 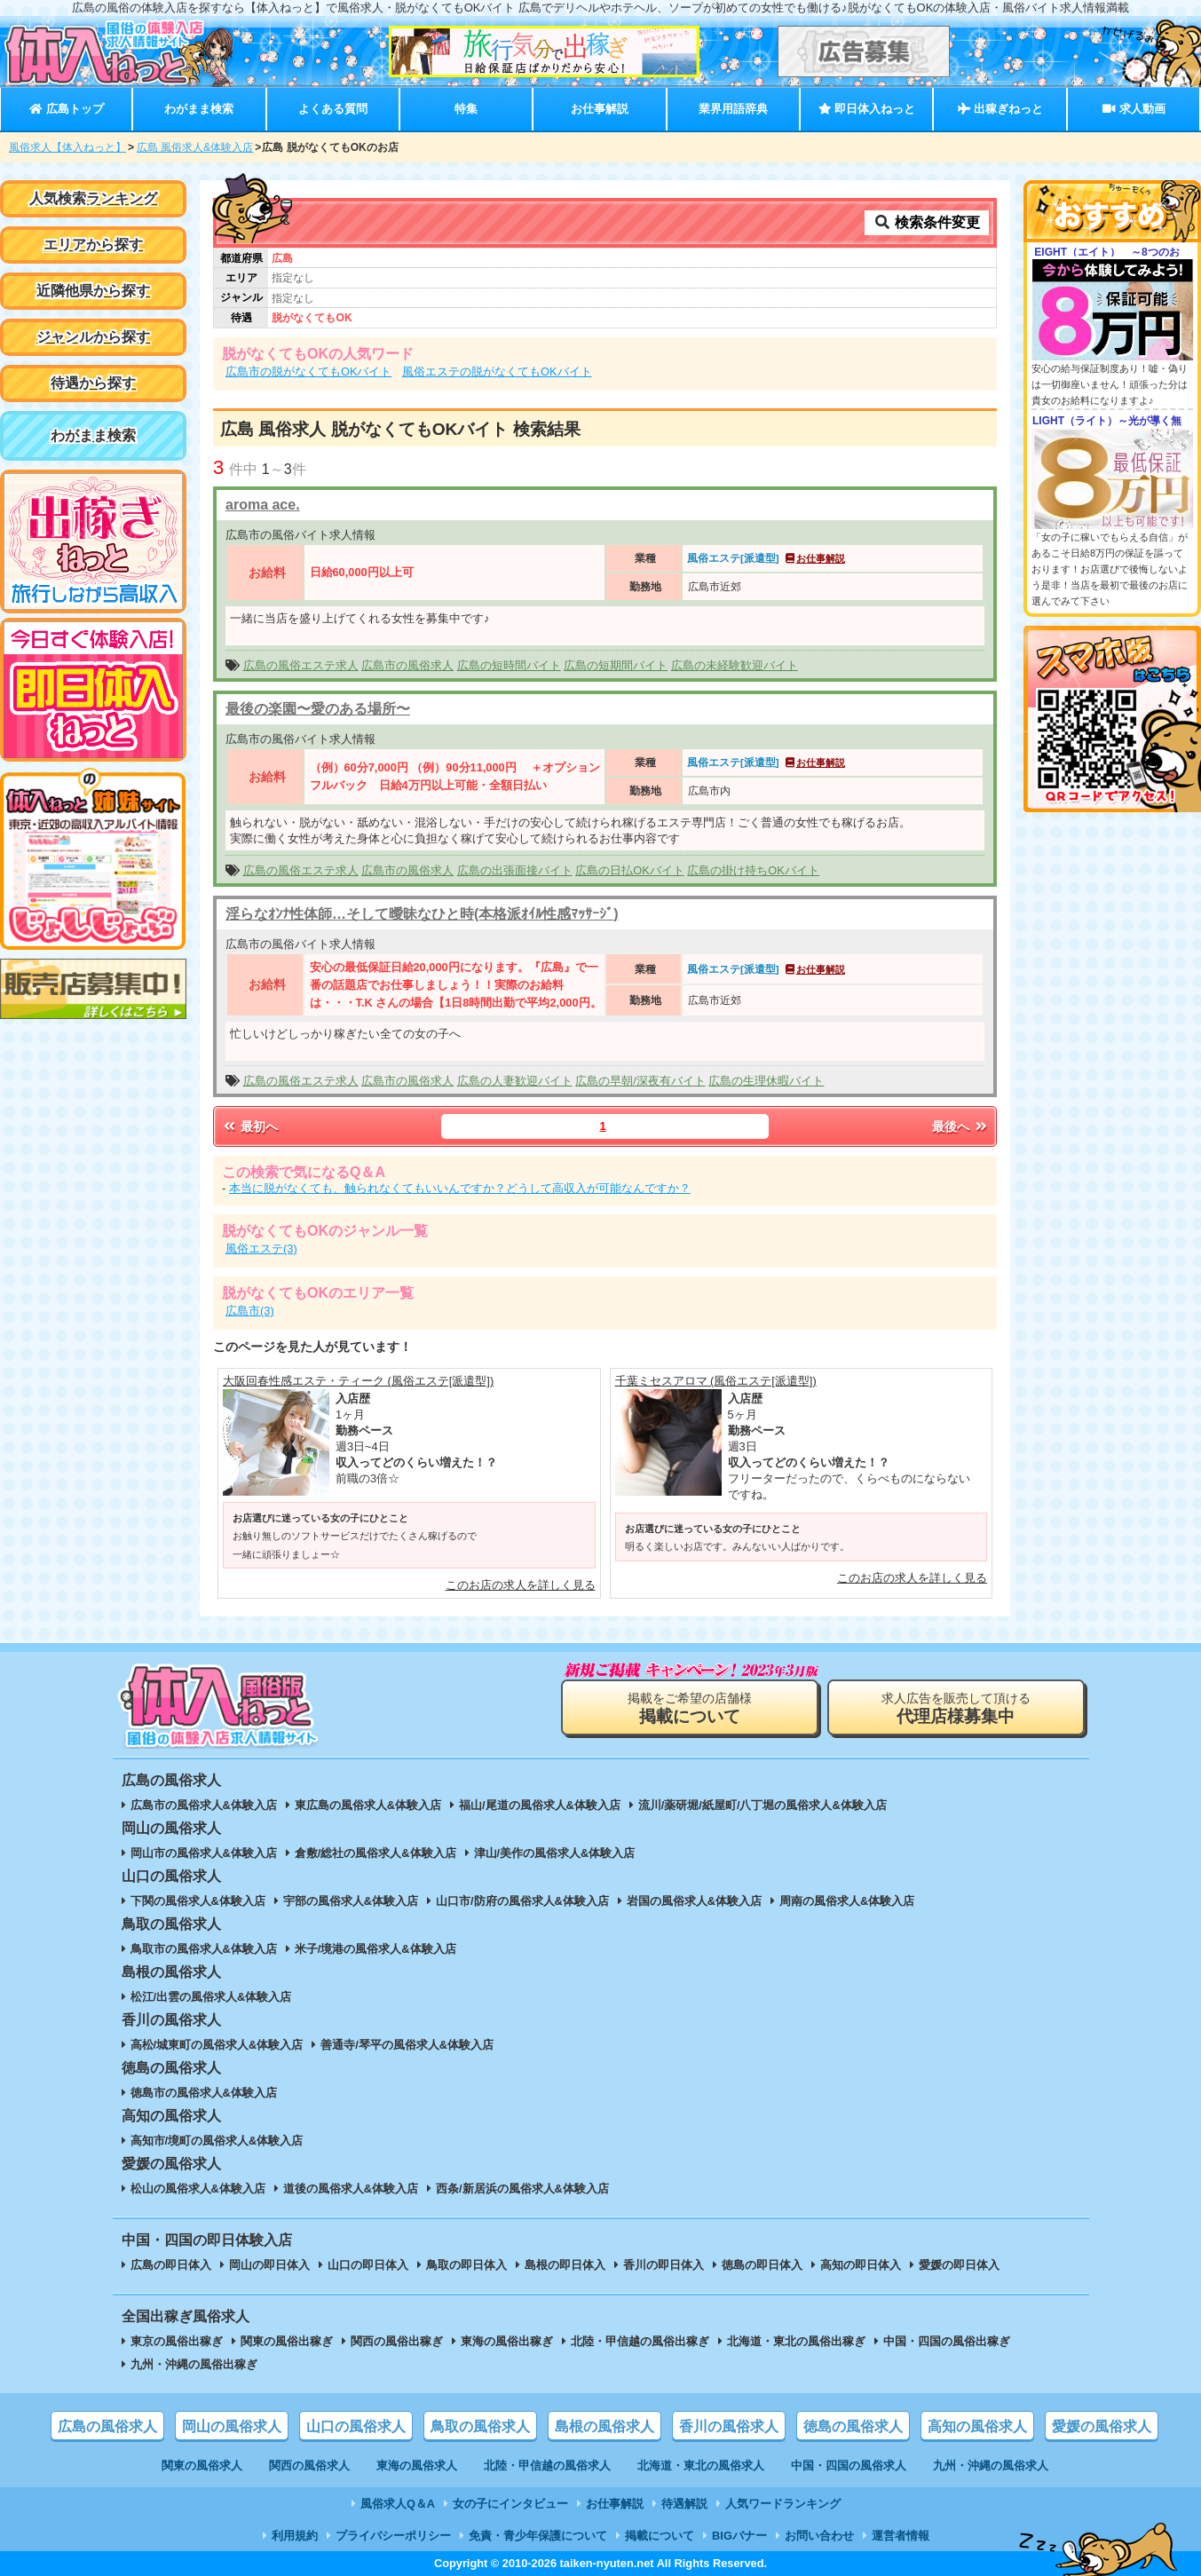 What do you see at coordinates (819, 2535) in the screenshot?
I see `お問い合わせ` at bounding box center [819, 2535].